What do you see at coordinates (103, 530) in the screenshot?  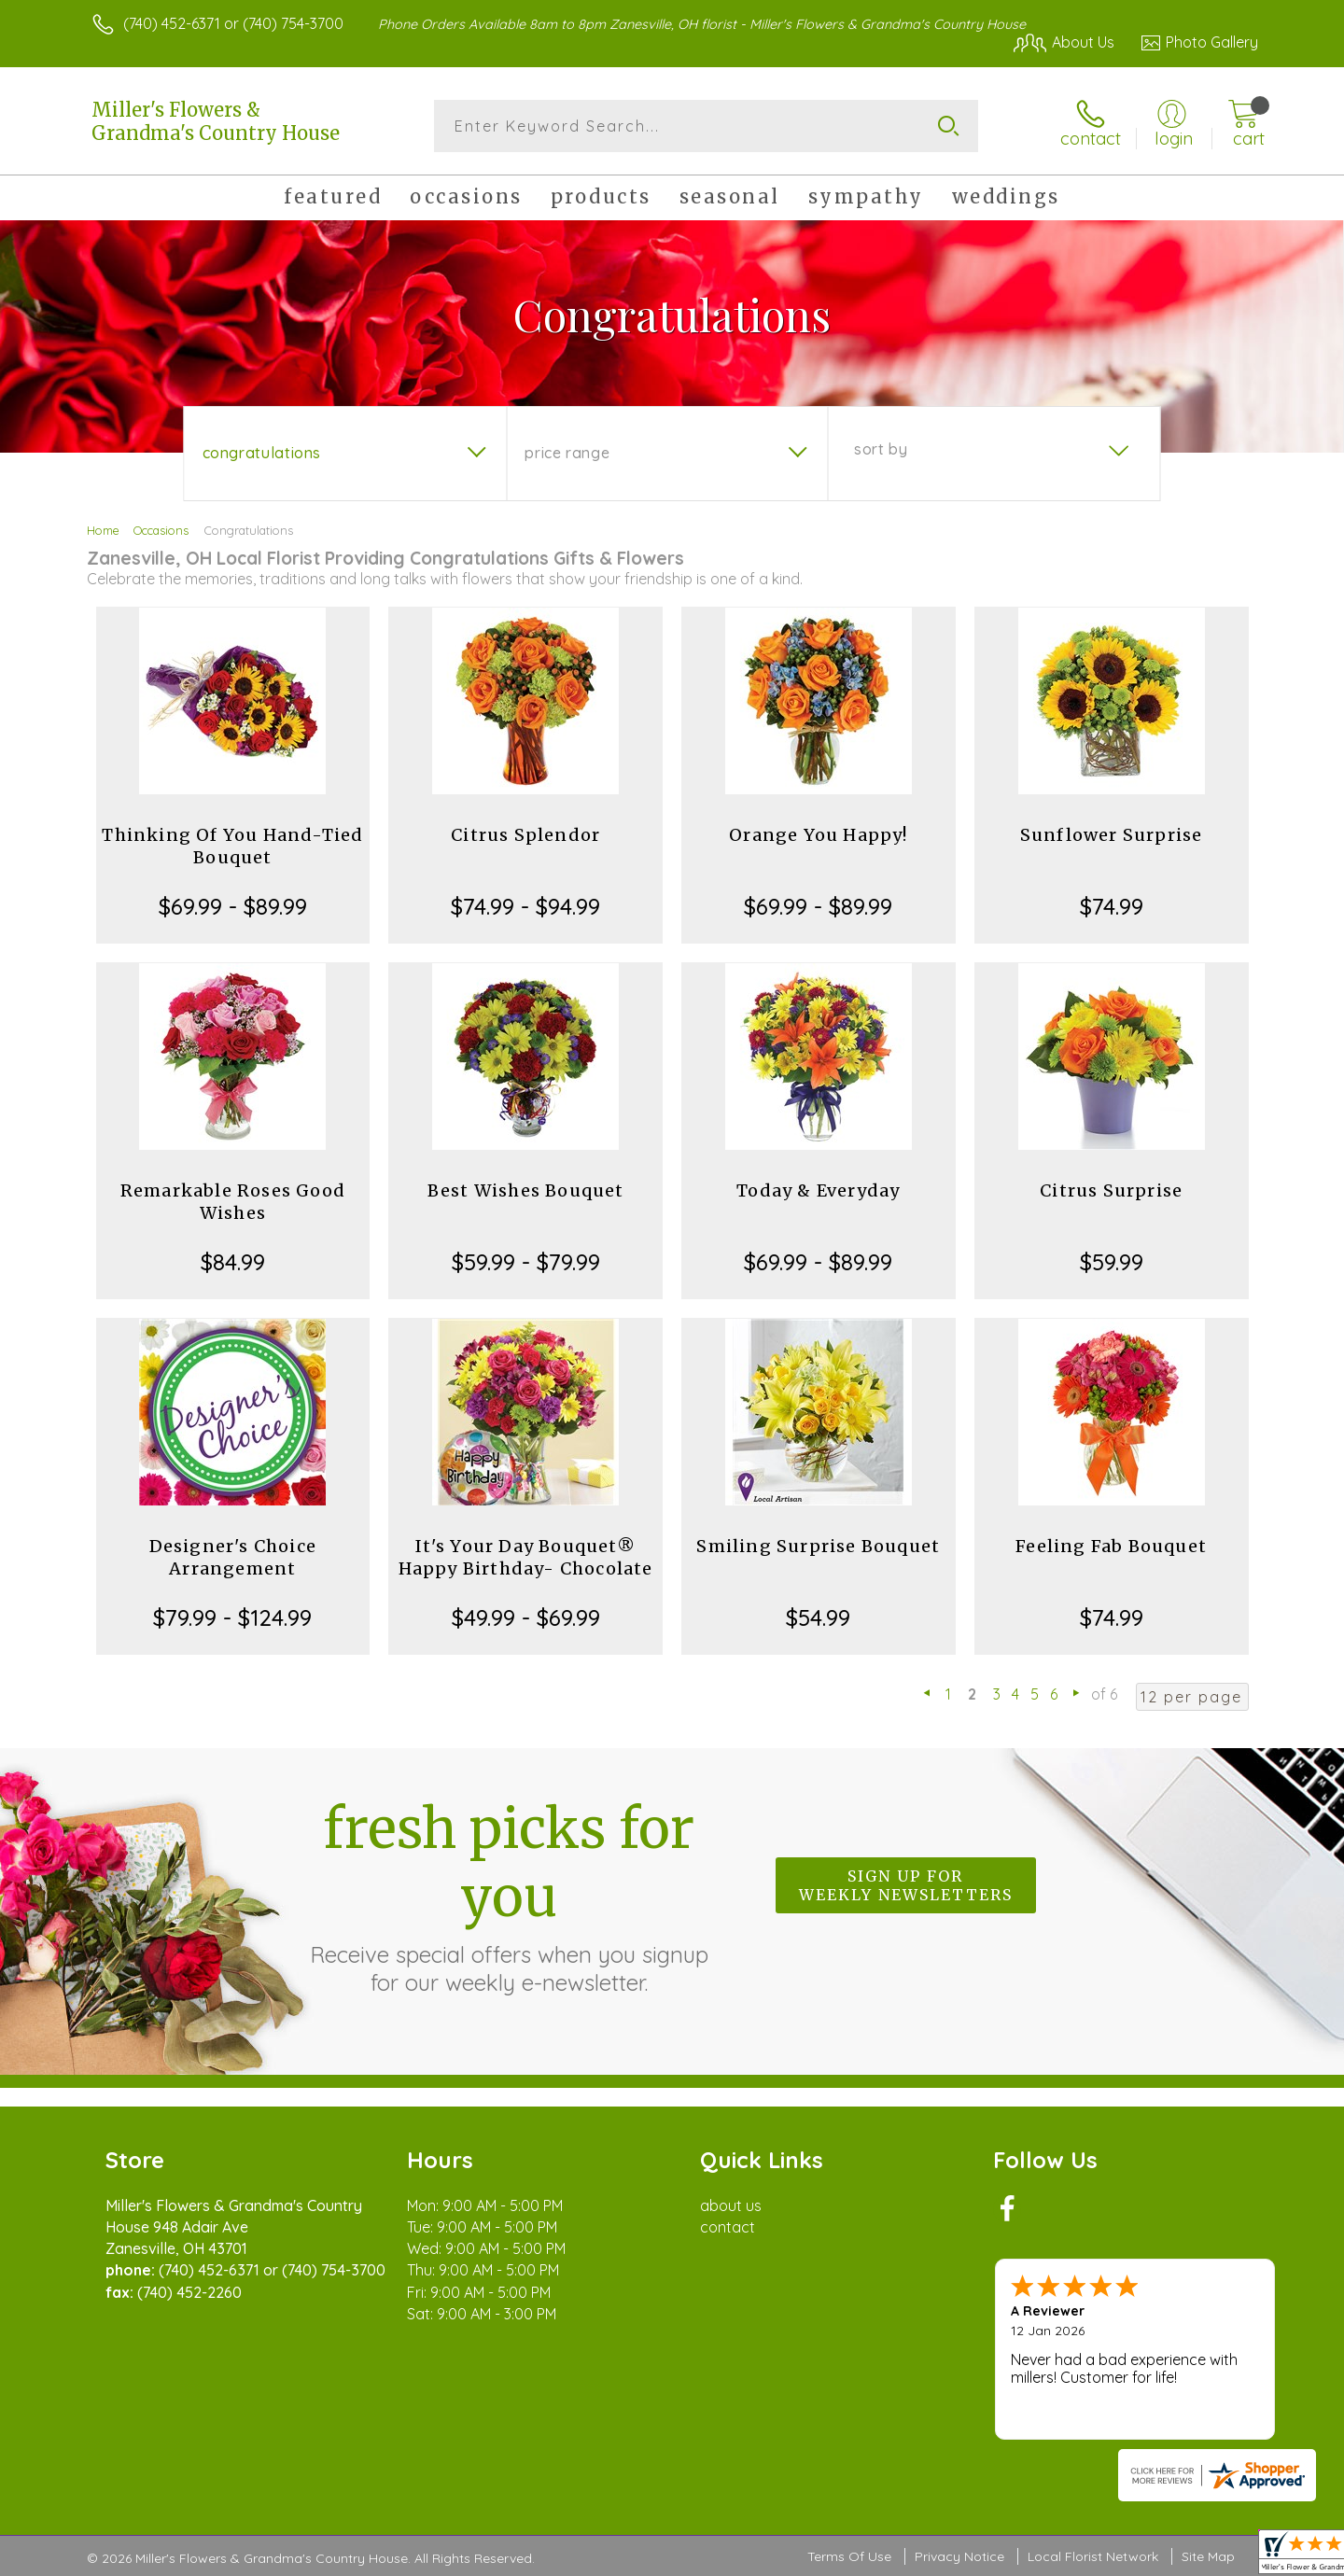 I see `Home` at bounding box center [103, 530].